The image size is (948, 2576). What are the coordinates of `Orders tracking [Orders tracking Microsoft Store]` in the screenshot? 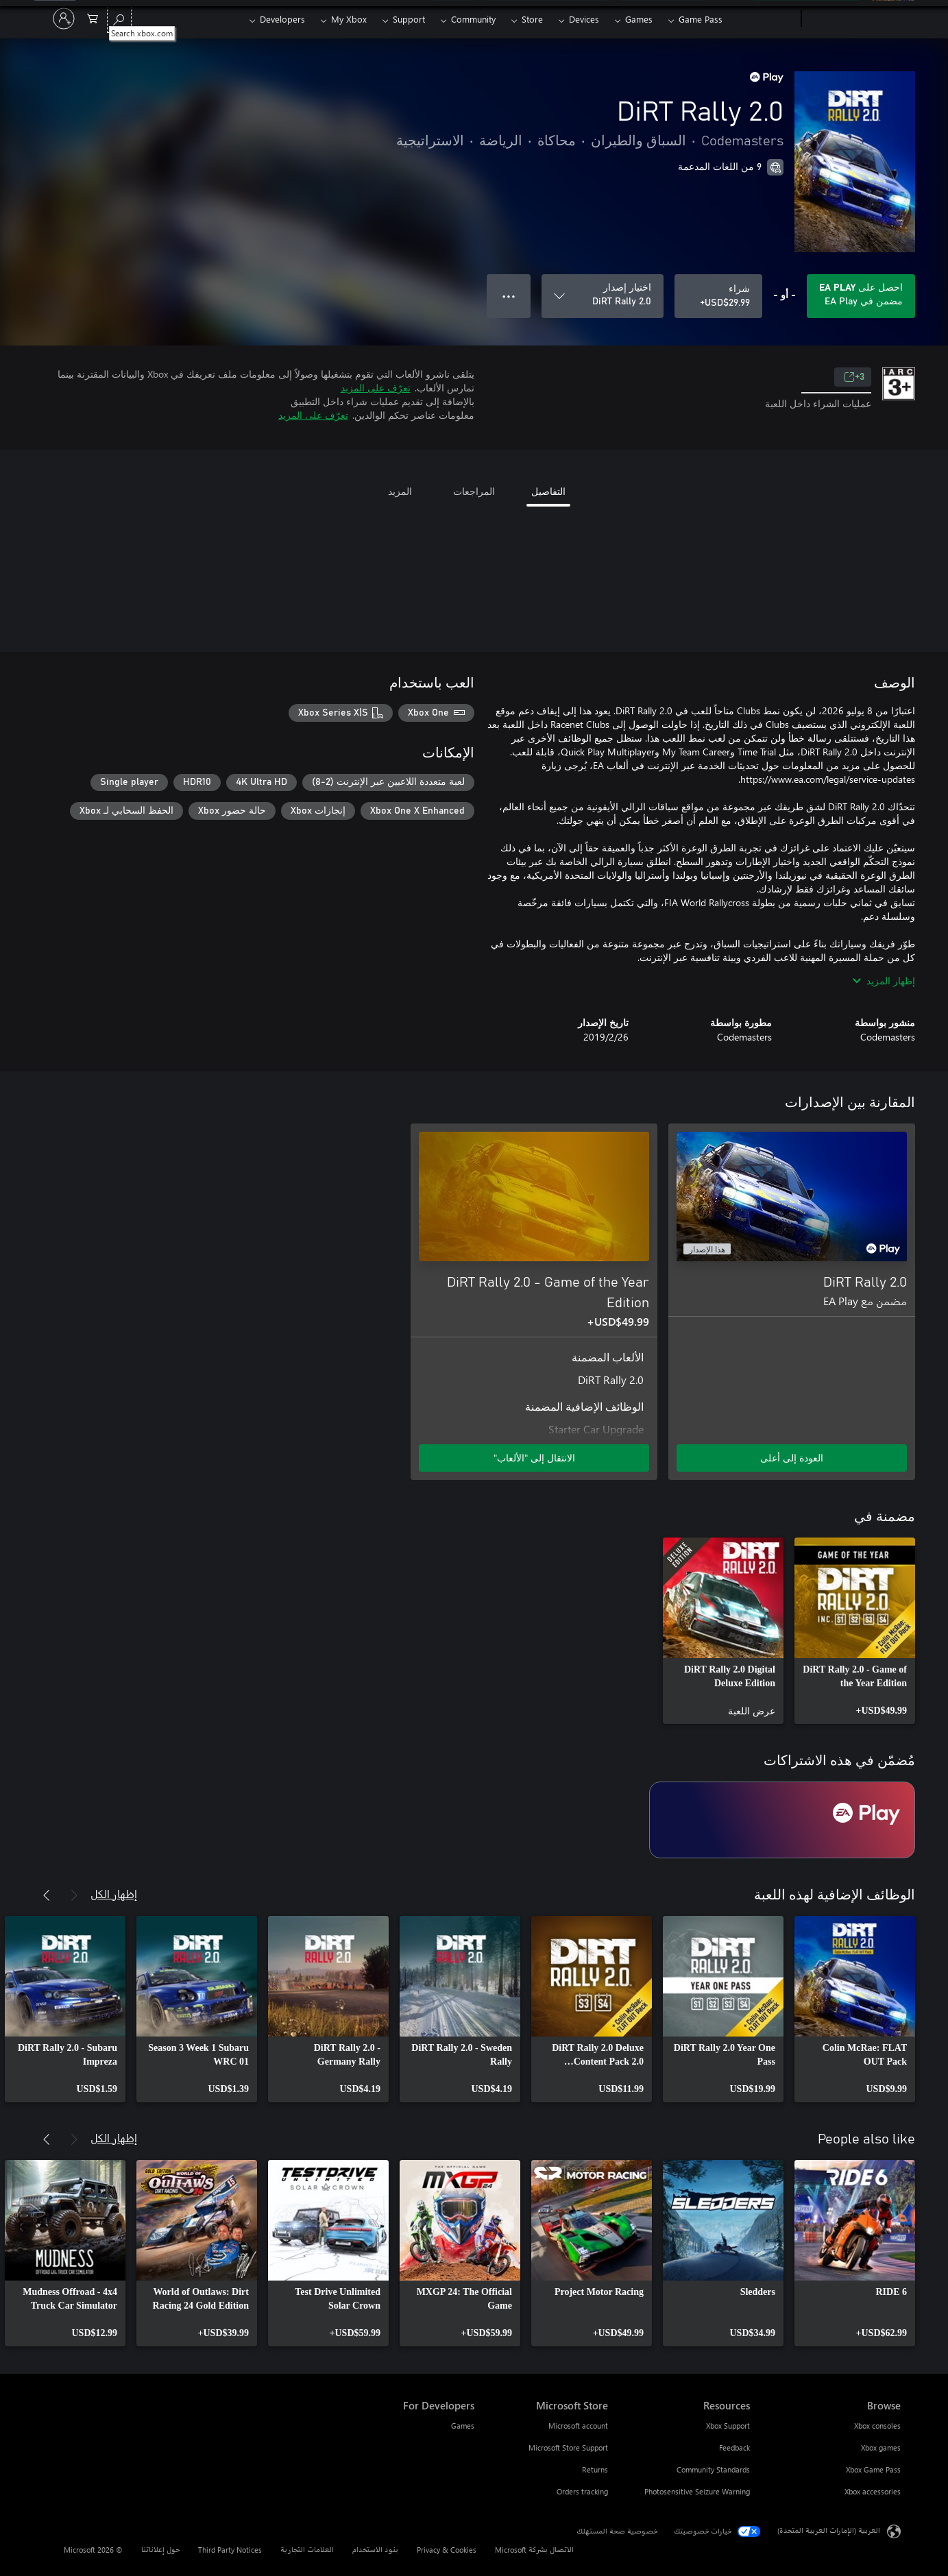 It's located at (582, 2491).